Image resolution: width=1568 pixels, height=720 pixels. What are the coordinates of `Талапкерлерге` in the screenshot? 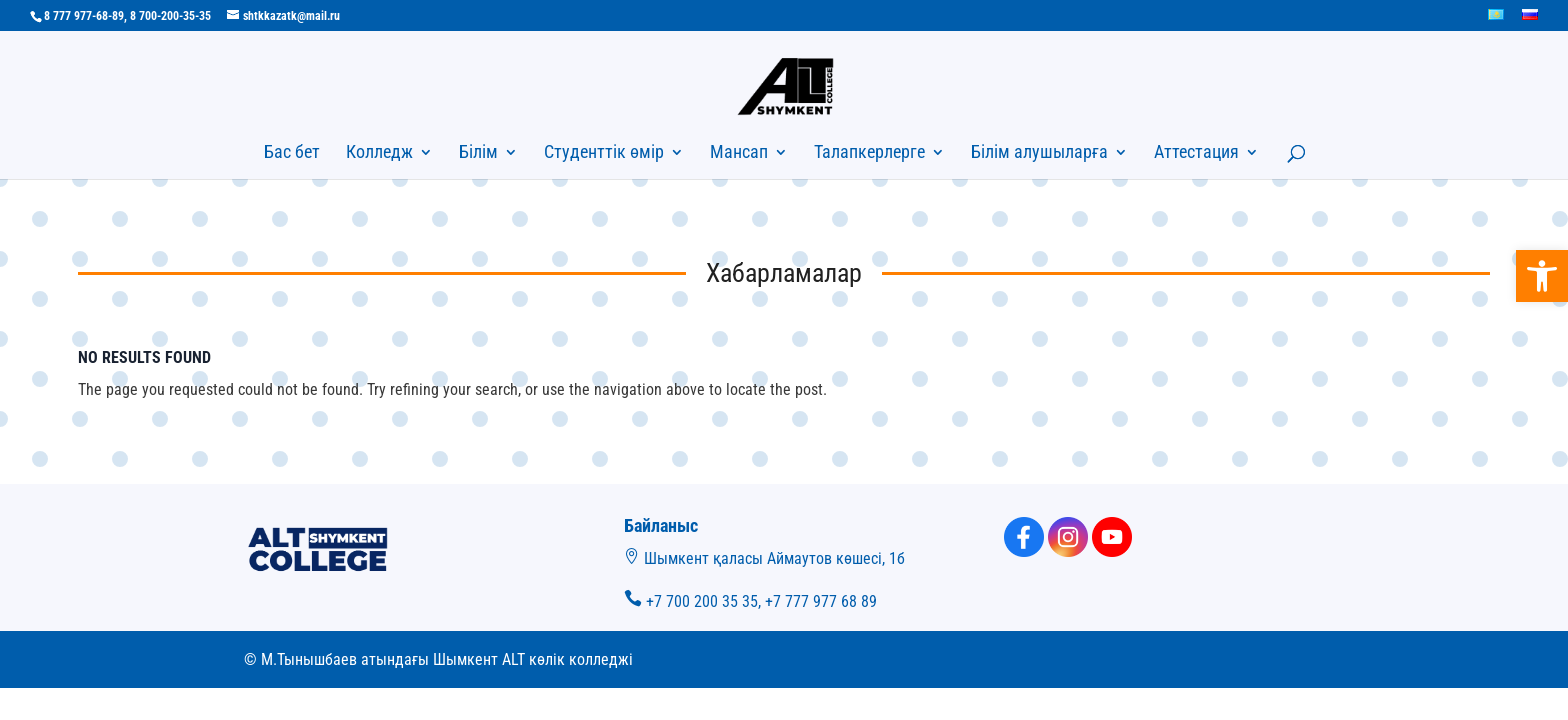 It's located at (869, 153).